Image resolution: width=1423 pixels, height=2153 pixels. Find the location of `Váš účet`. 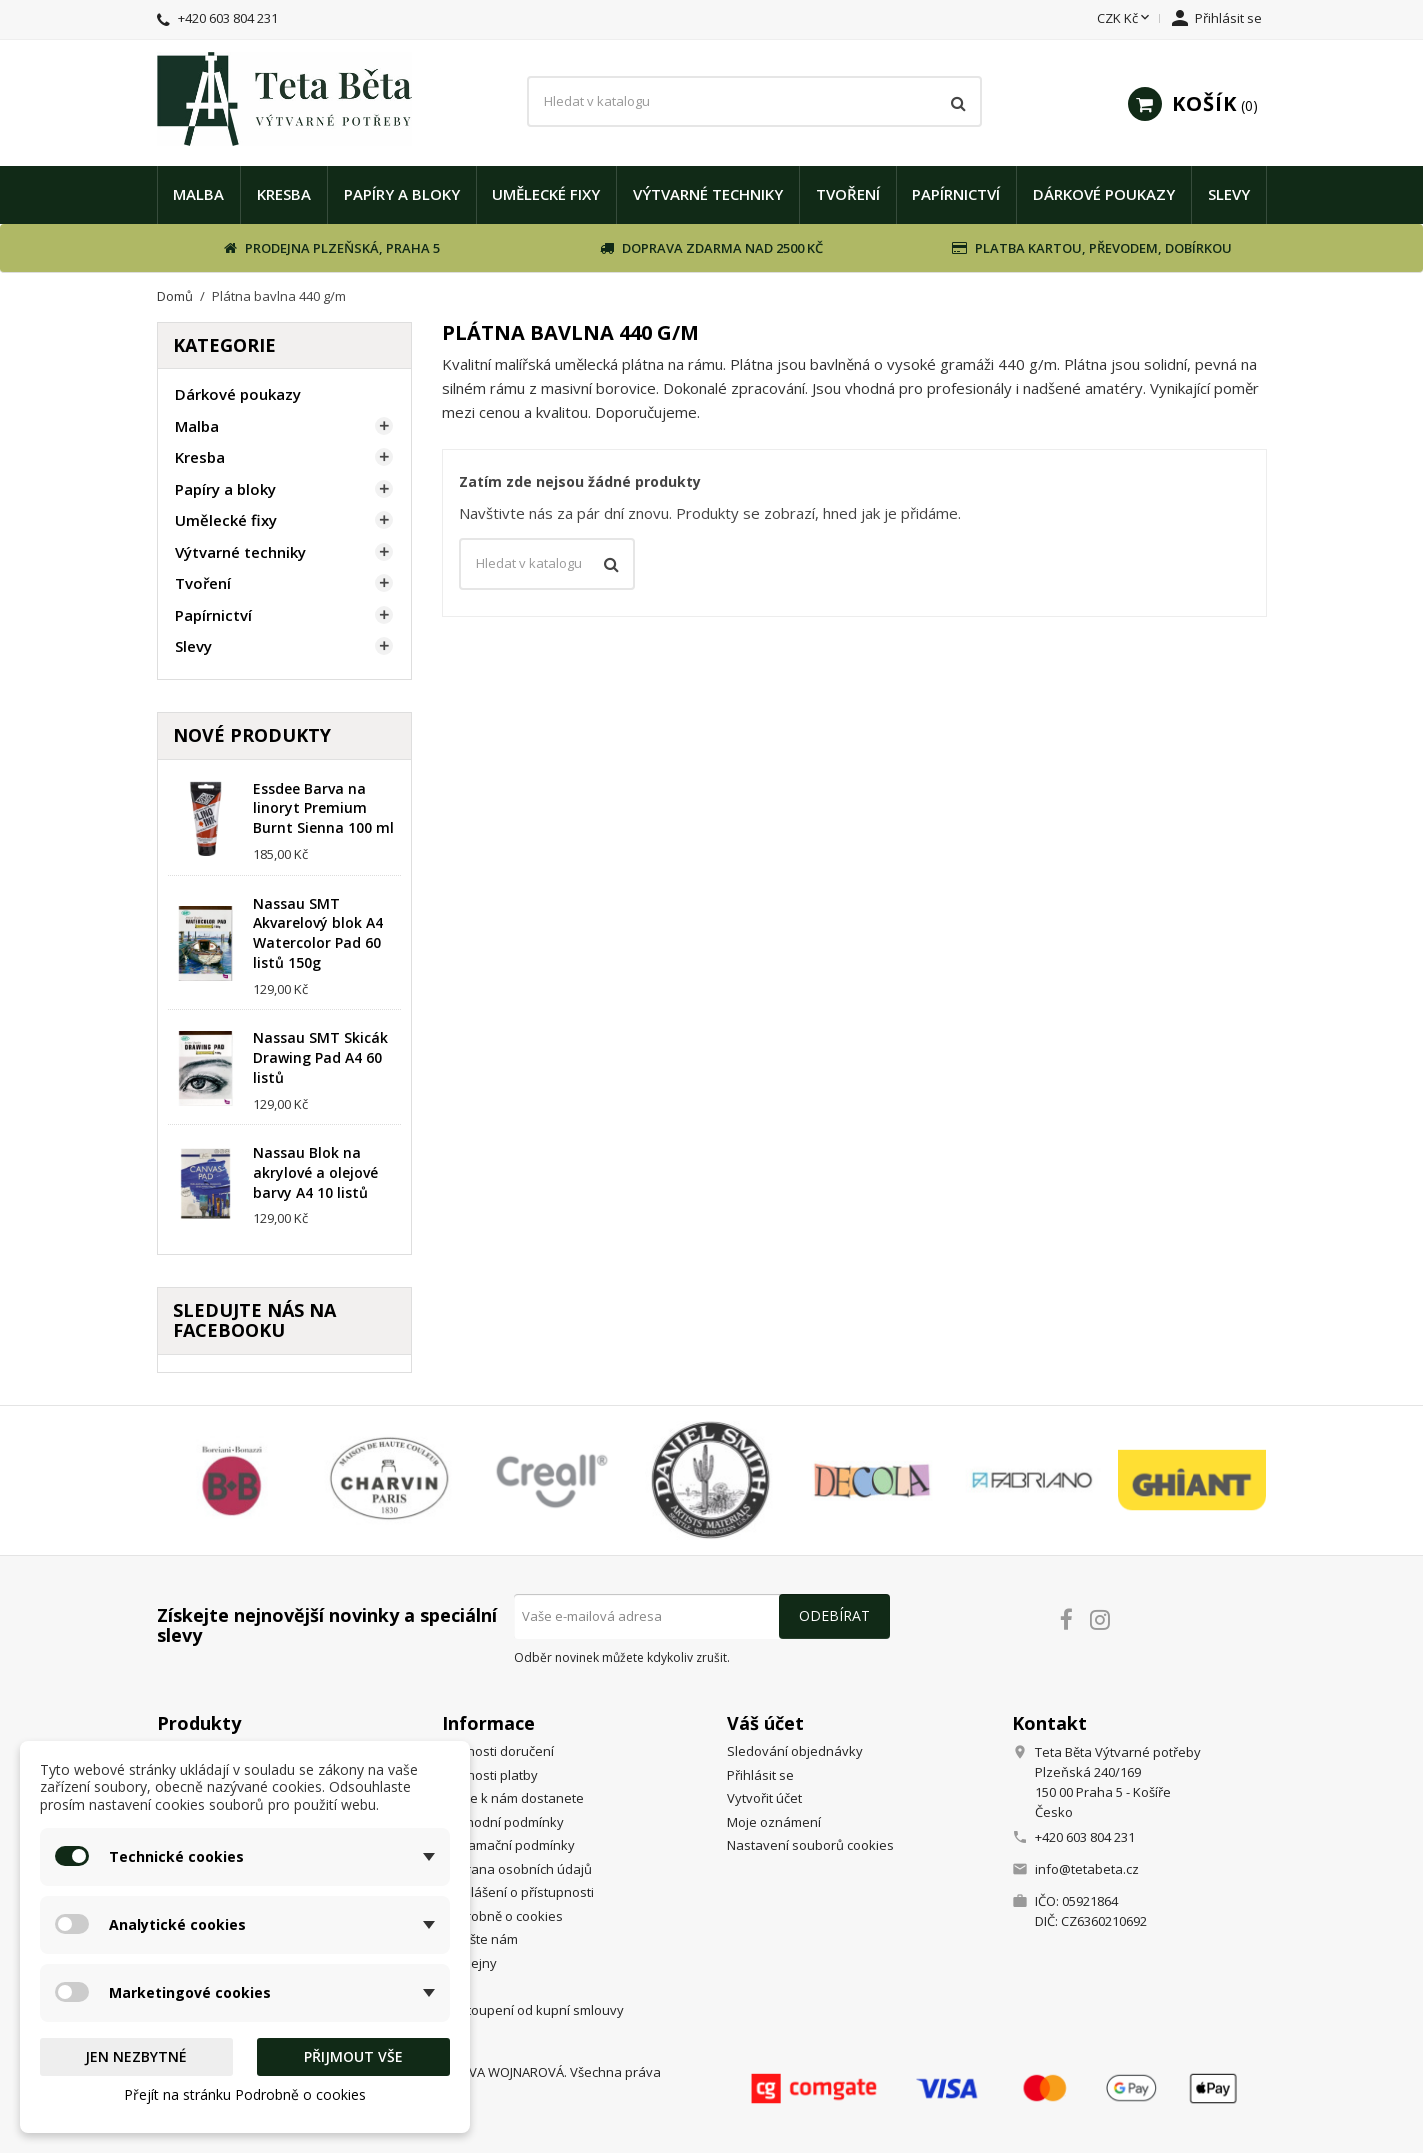

Váš účet is located at coordinates (765, 1723).